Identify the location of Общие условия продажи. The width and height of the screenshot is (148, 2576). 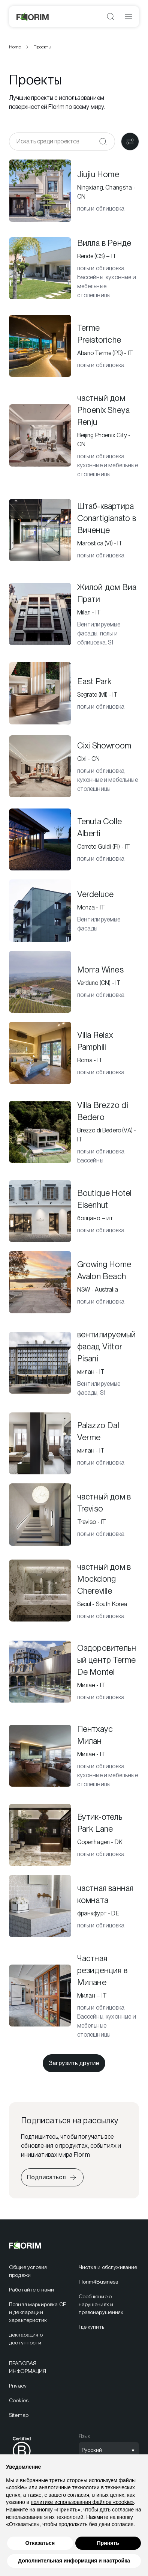
(28, 2271).